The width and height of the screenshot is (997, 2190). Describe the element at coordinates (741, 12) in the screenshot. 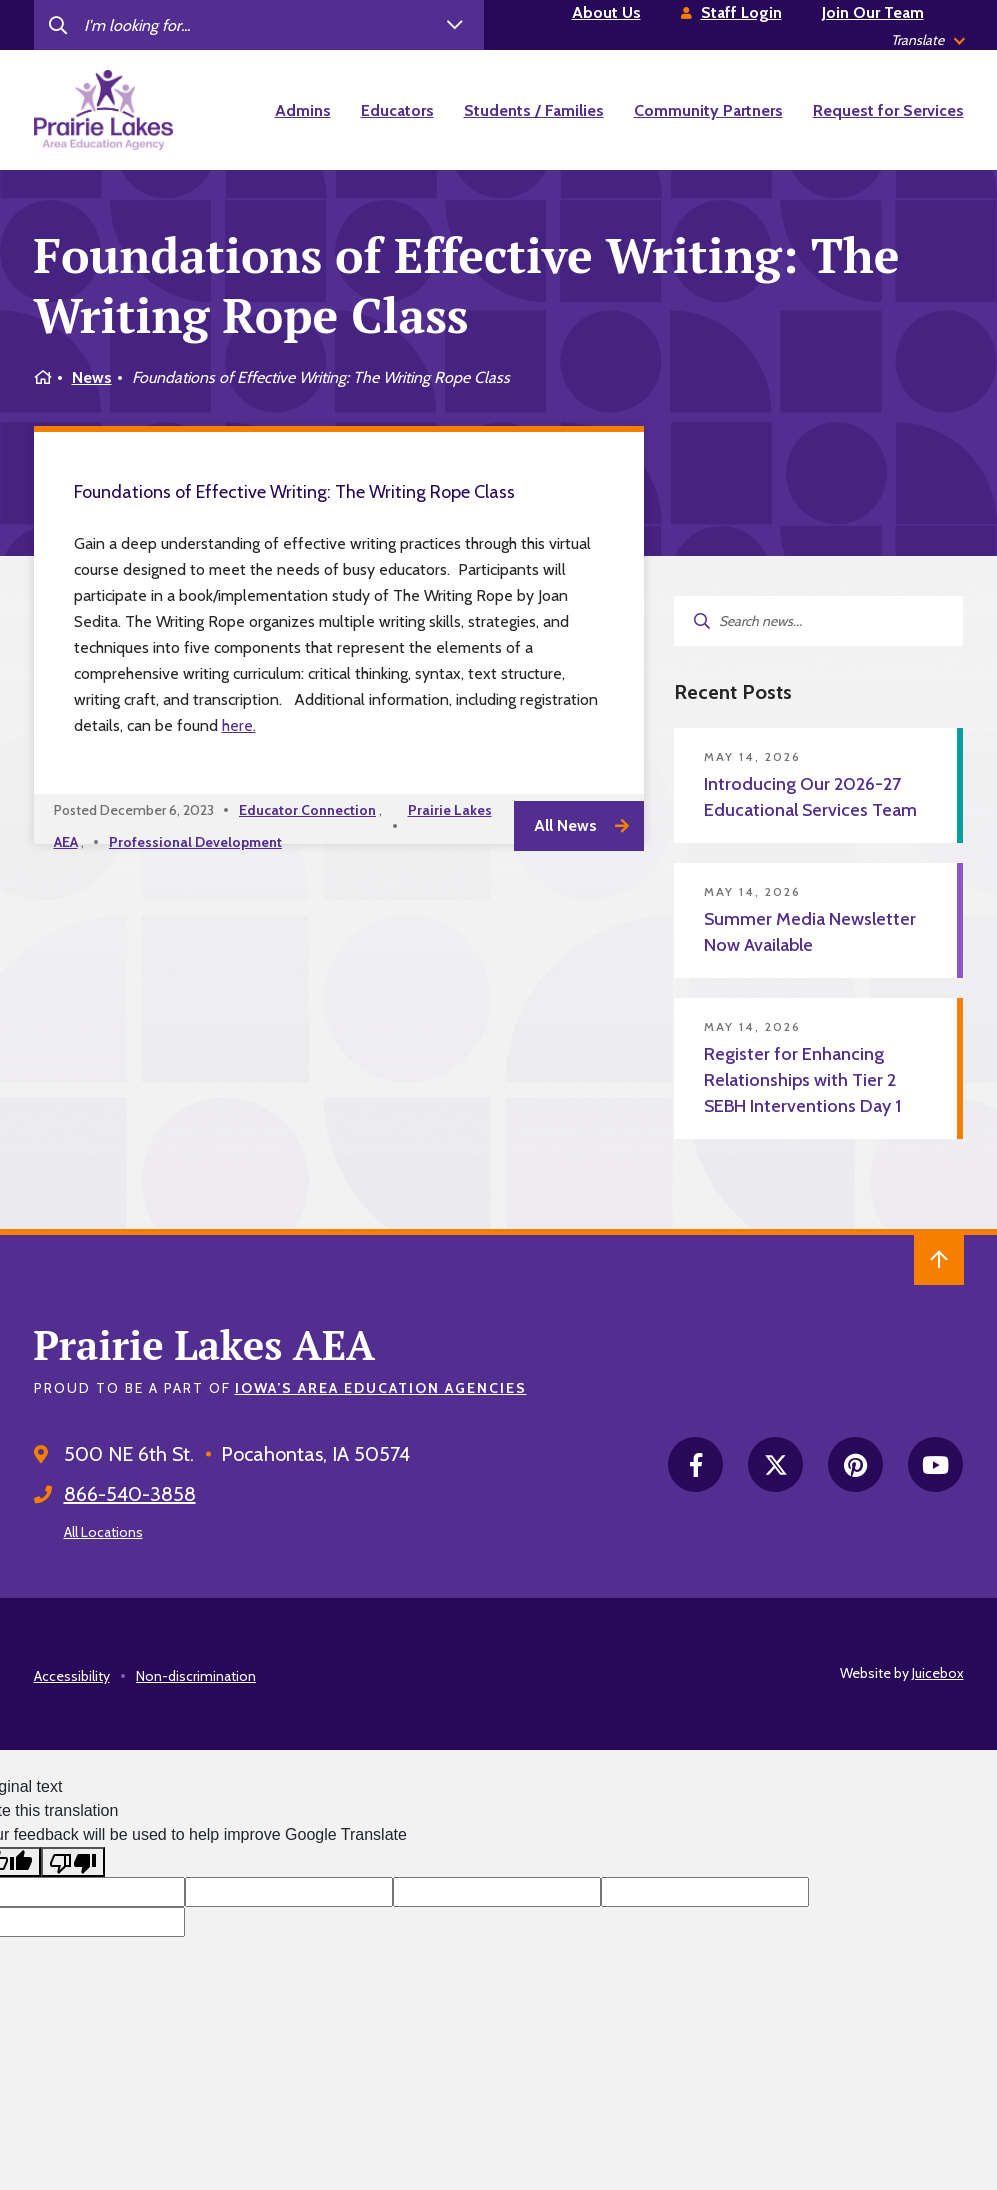

I see `Staff Login` at that location.